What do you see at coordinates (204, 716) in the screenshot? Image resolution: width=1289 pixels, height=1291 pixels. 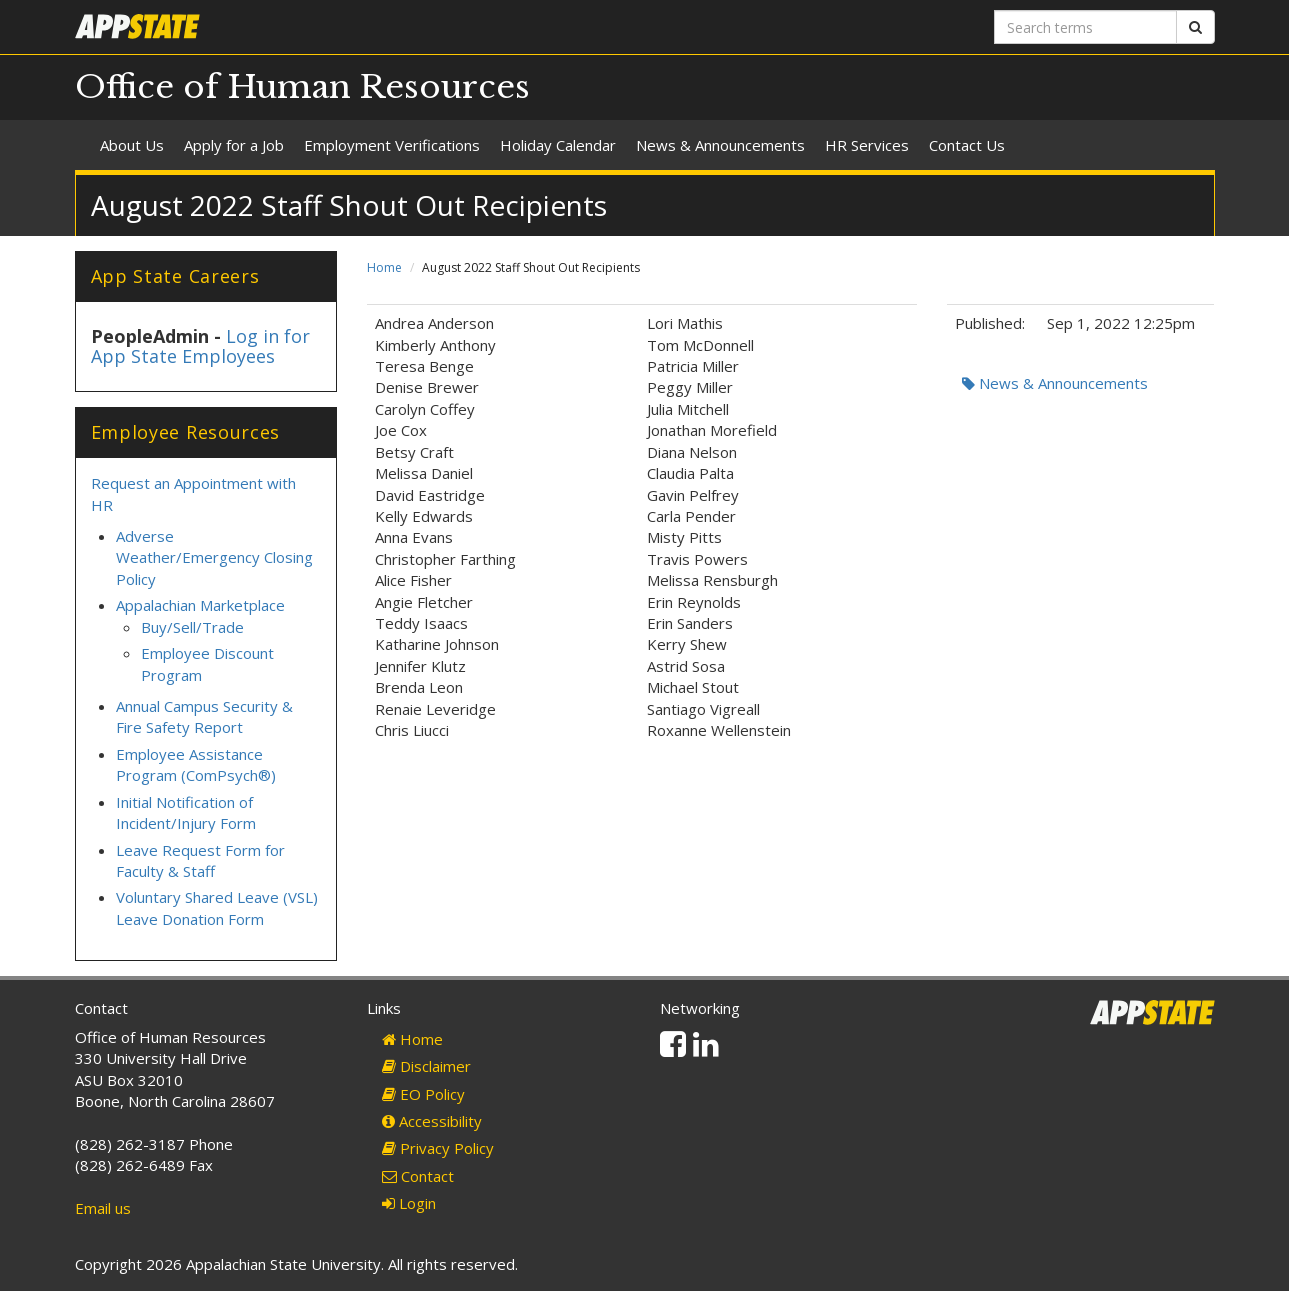 I see `Annual Campus Security & Fire Safety Report` at bounding box center [204, 716].